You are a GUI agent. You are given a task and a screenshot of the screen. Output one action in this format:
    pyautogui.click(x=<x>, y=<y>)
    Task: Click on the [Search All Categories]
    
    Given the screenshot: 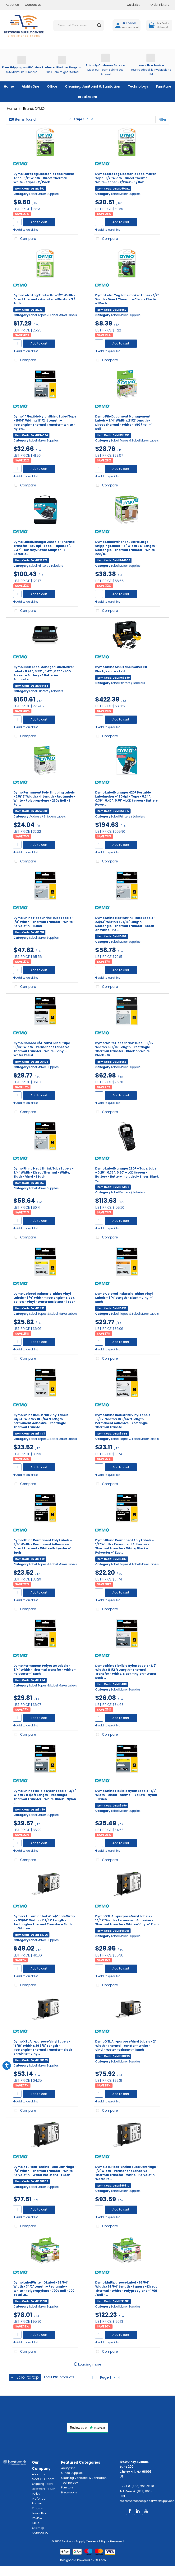 What is the action you would take?
    pyautogui.click(x=78, y=25)
    